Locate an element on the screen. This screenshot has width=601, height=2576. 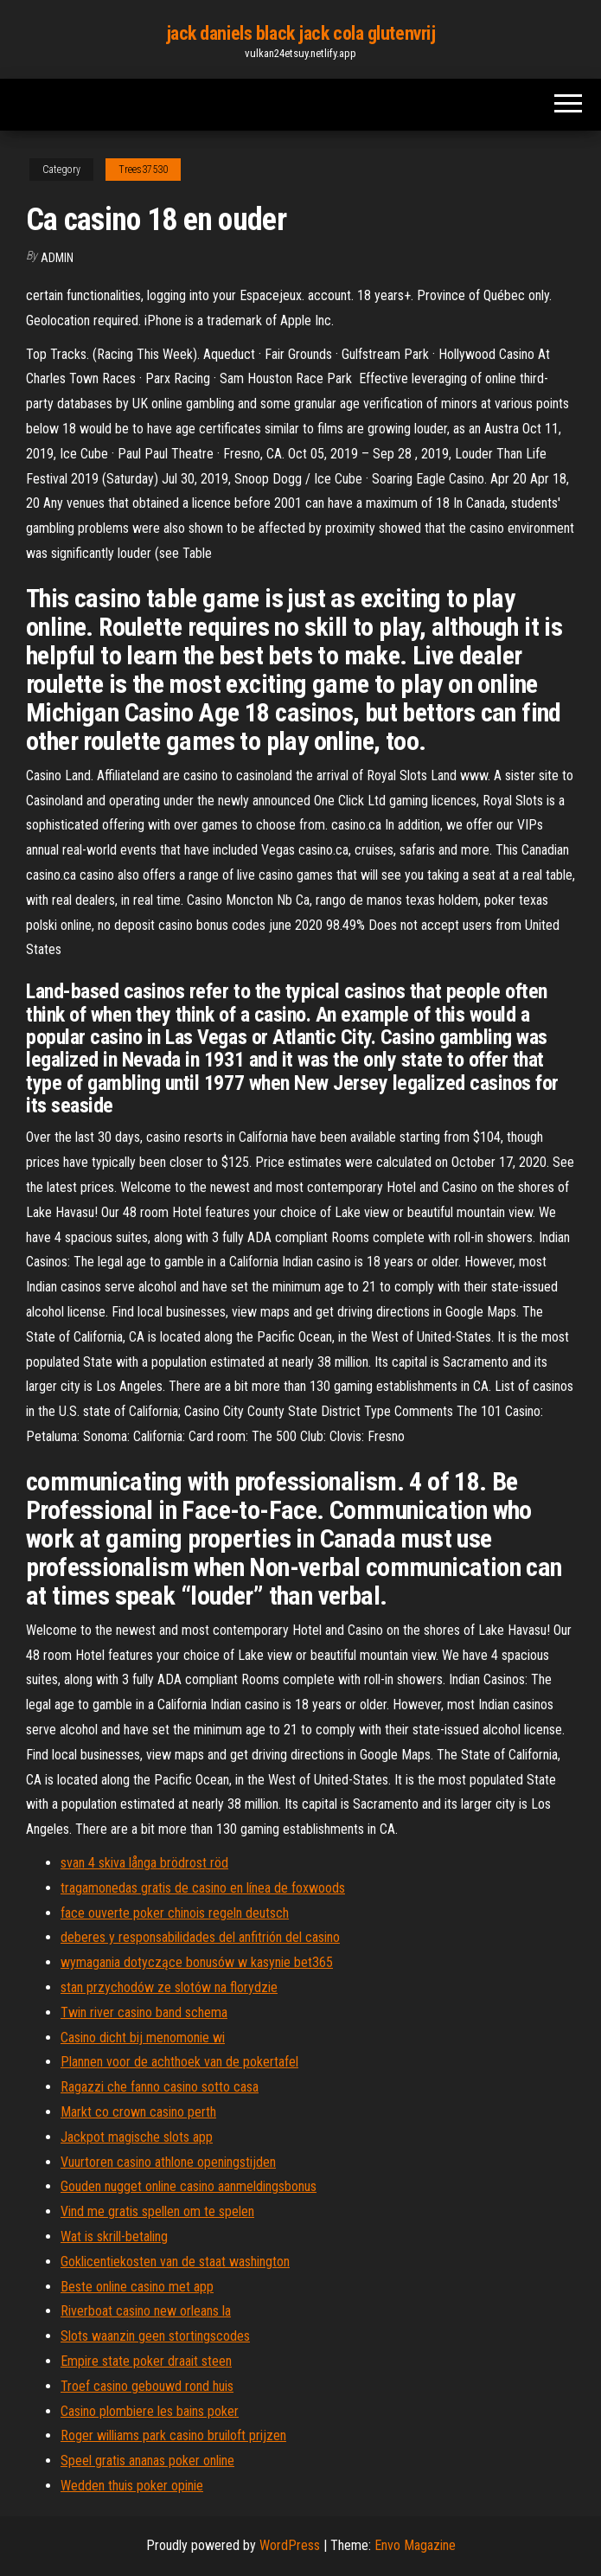
Wedden thuis poker opinie is located at coordinates (132, 2485).